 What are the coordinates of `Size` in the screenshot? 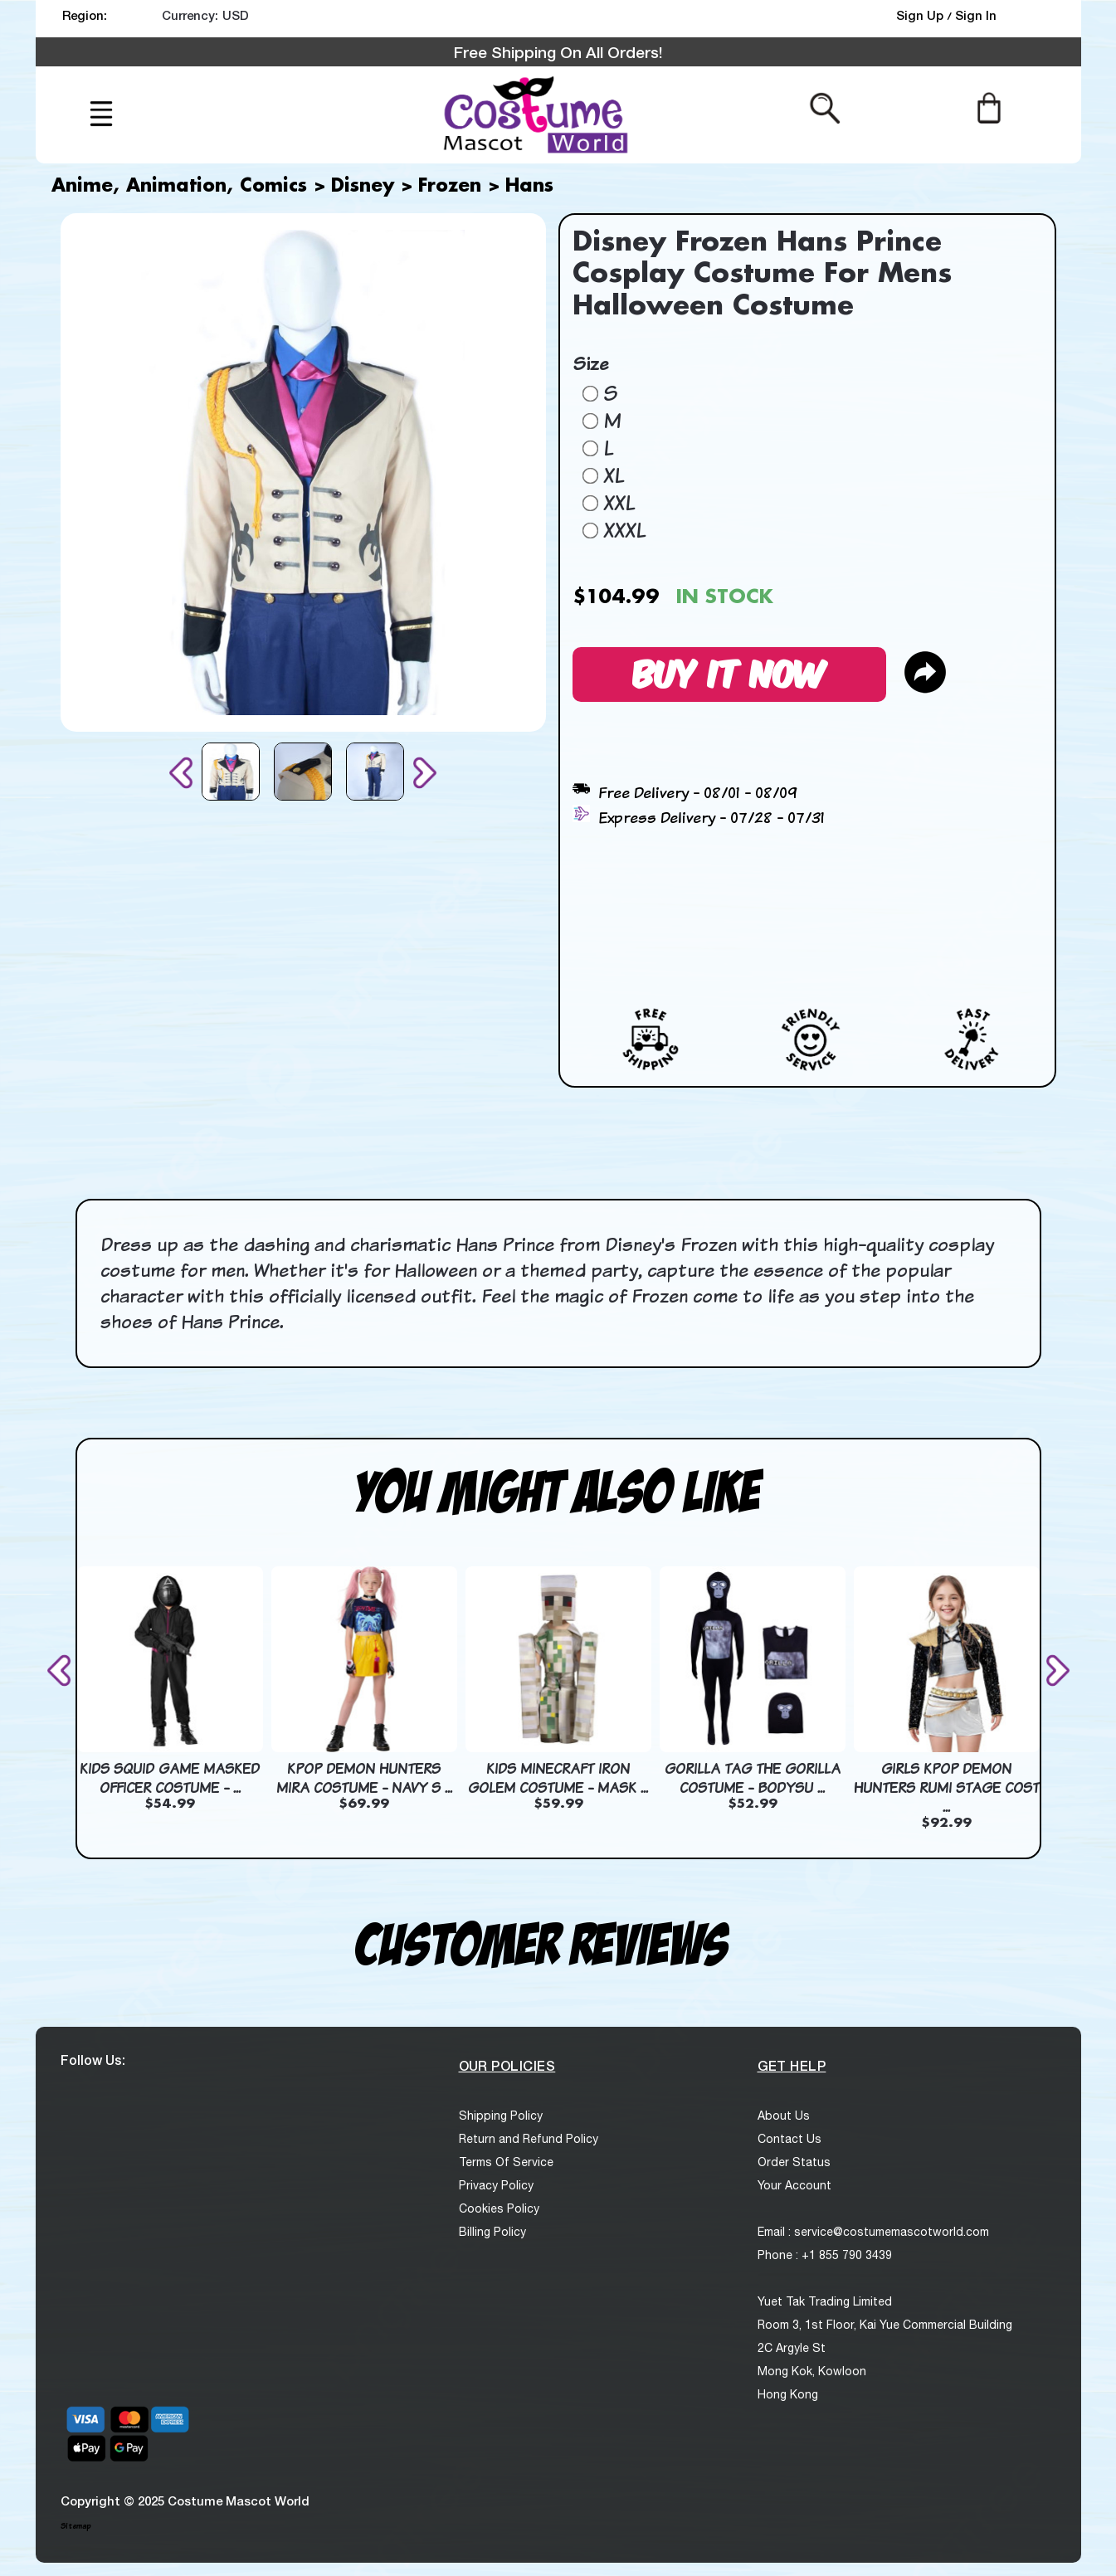 It's located at (590, 363).